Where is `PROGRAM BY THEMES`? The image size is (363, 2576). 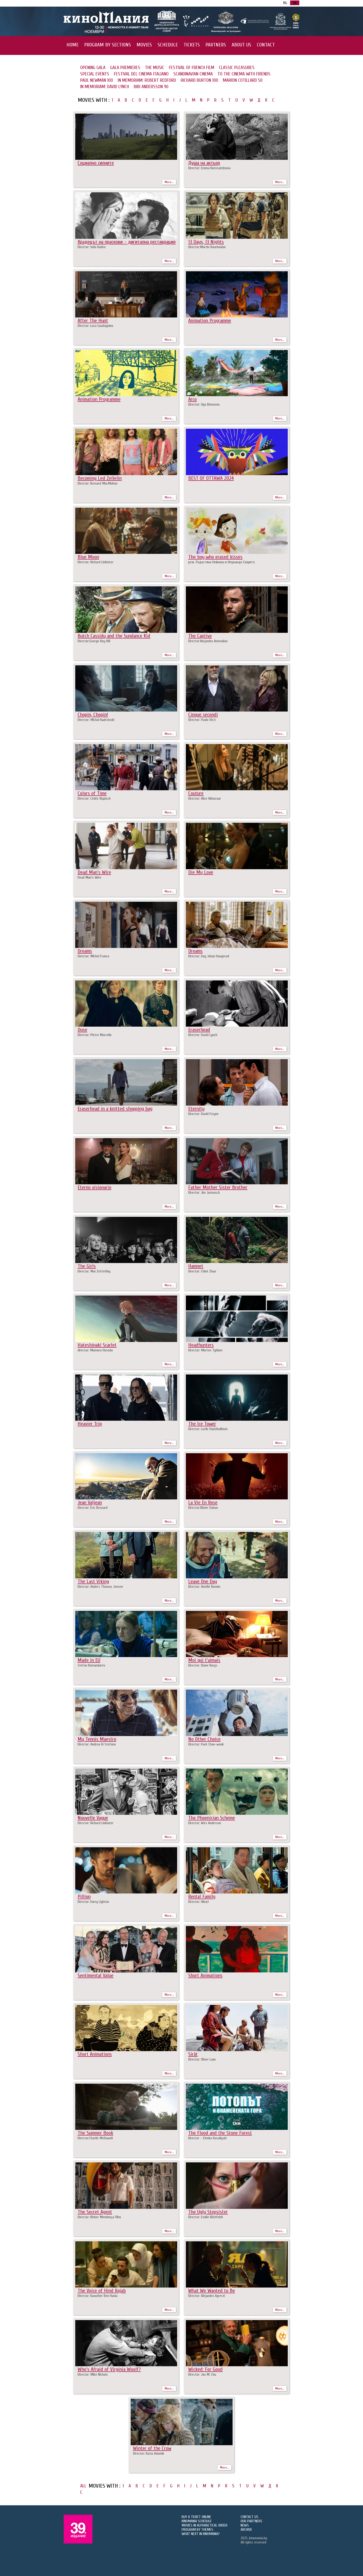
PROGRAM BY THEMES is located at coordinates (197, 2529).